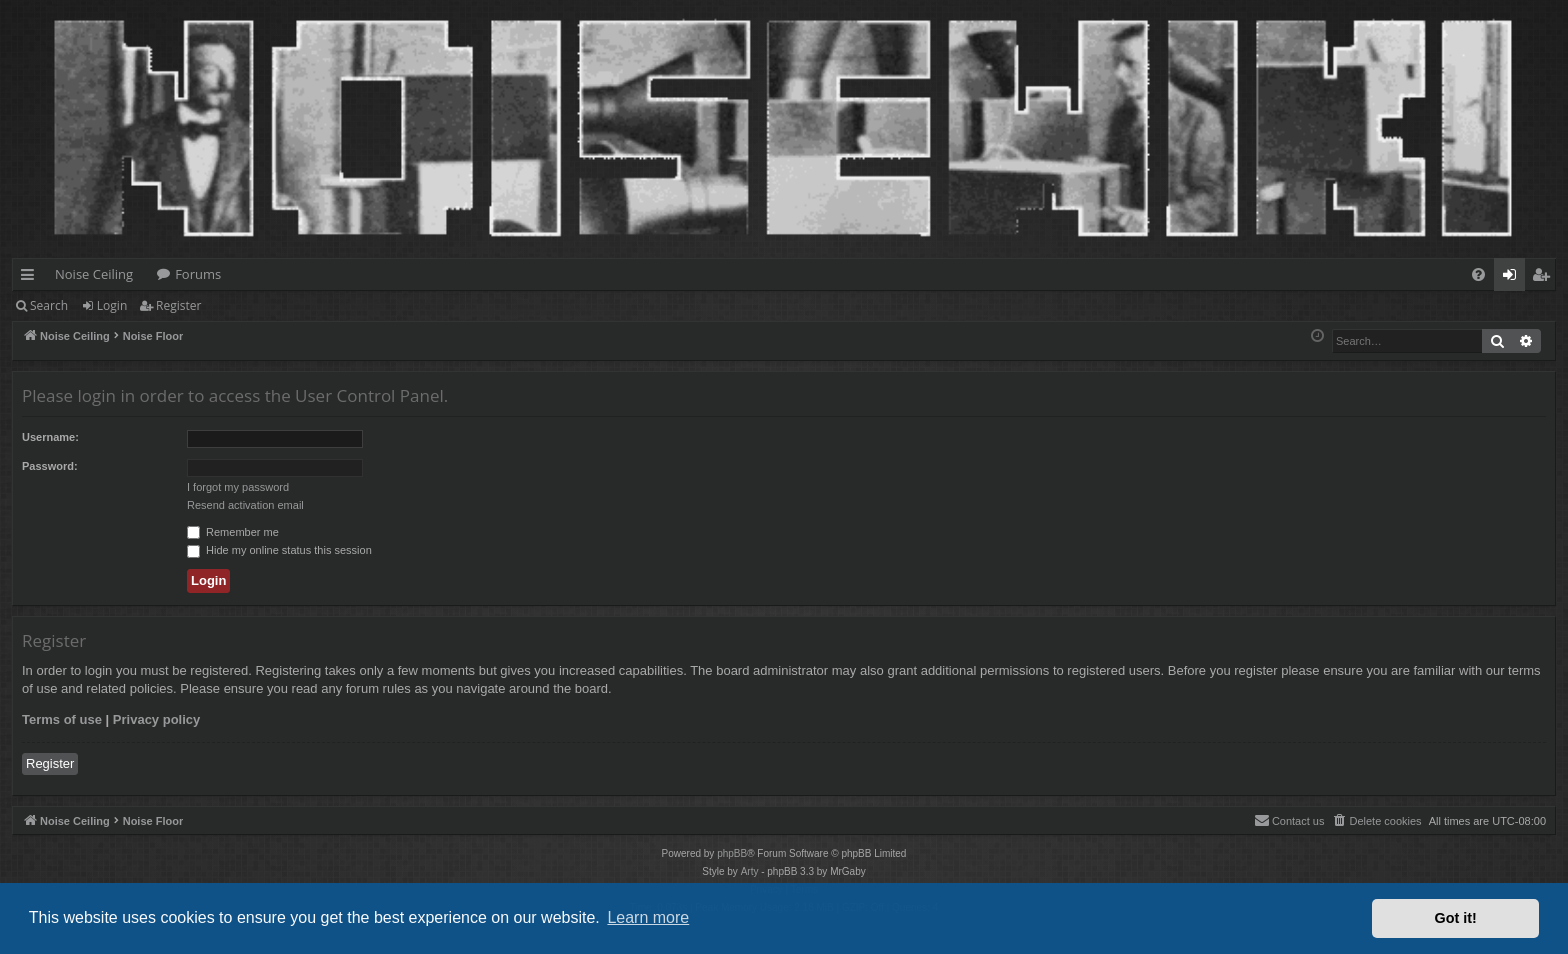  Describe the element at coordinates (732, 853) in the screenshot. I see `phpBB` at that location.